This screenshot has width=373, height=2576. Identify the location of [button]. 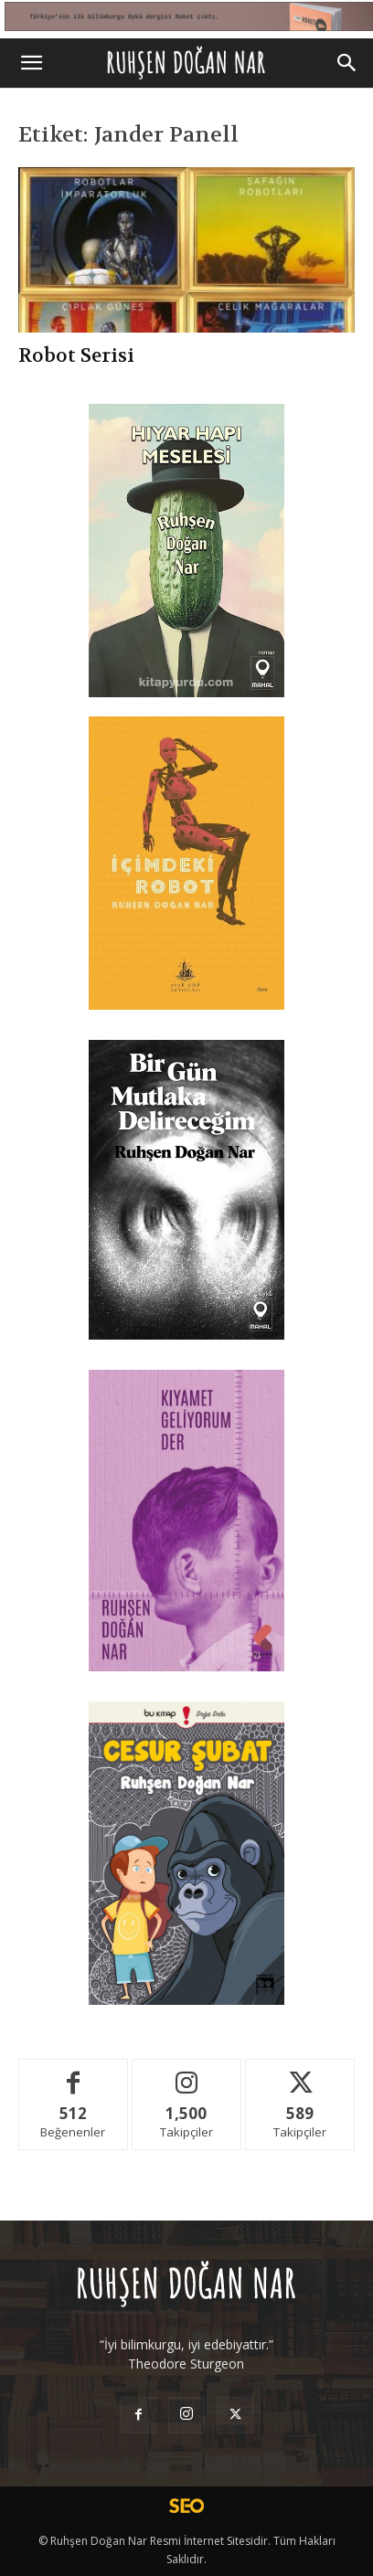
(31, 63).